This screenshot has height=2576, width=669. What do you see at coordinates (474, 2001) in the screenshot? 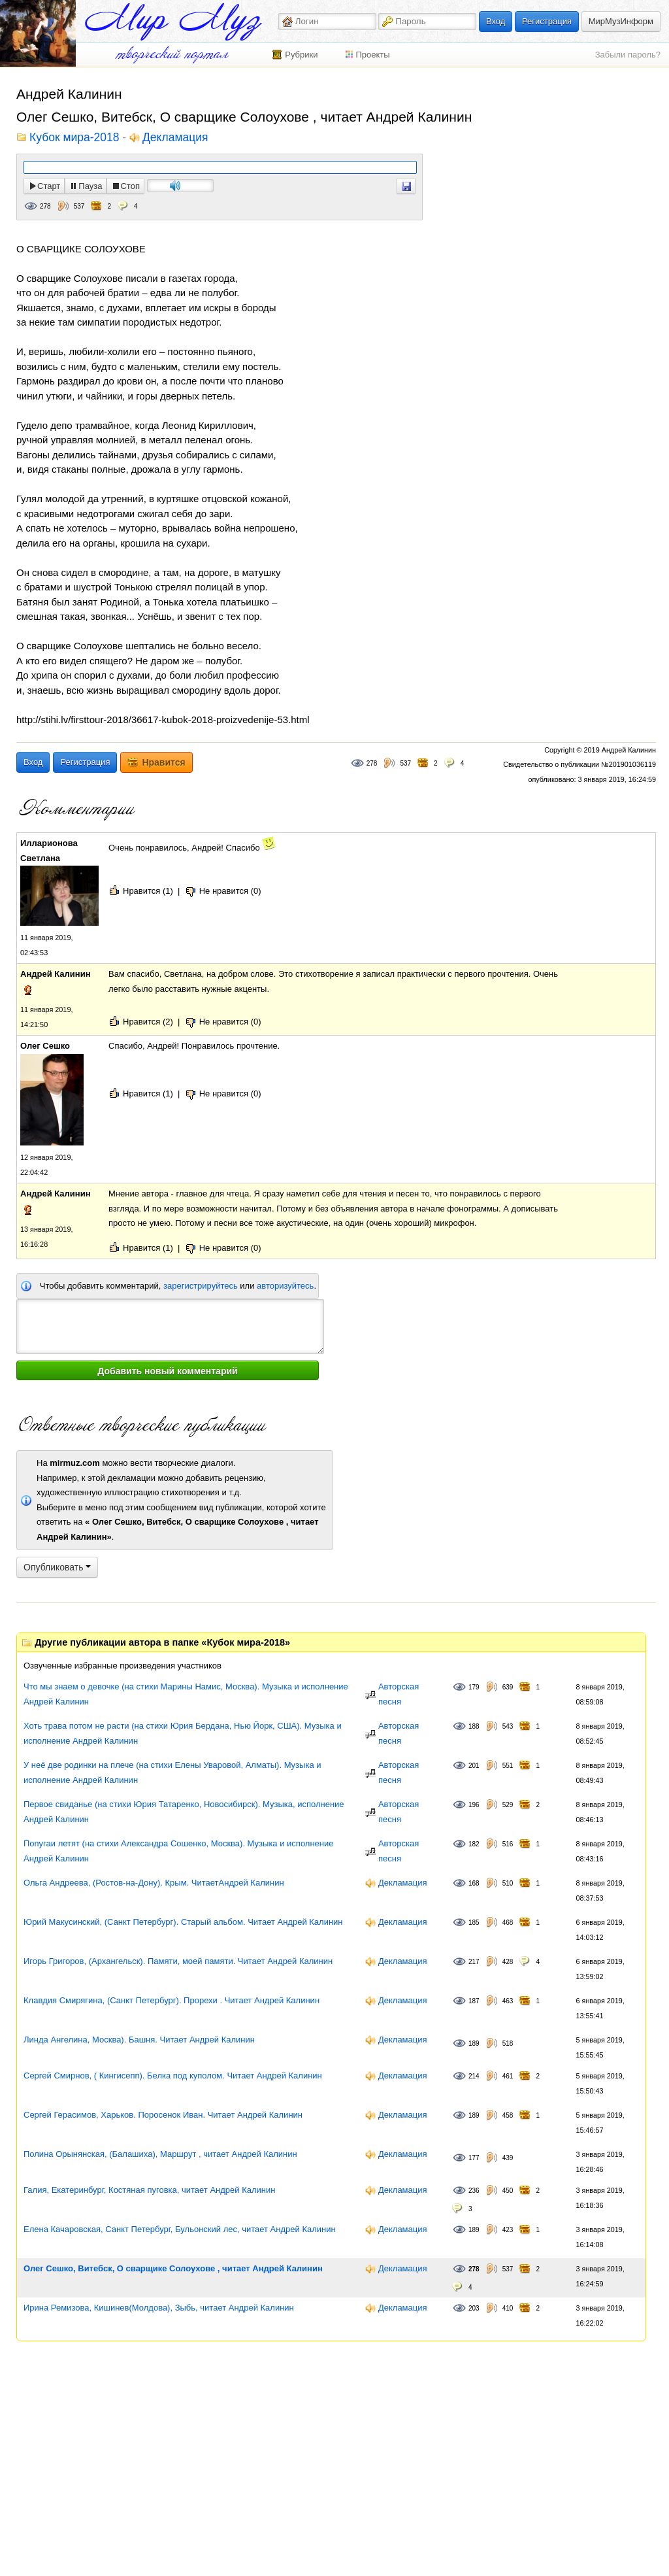
I see `187` at bounding box center [474, 2001].